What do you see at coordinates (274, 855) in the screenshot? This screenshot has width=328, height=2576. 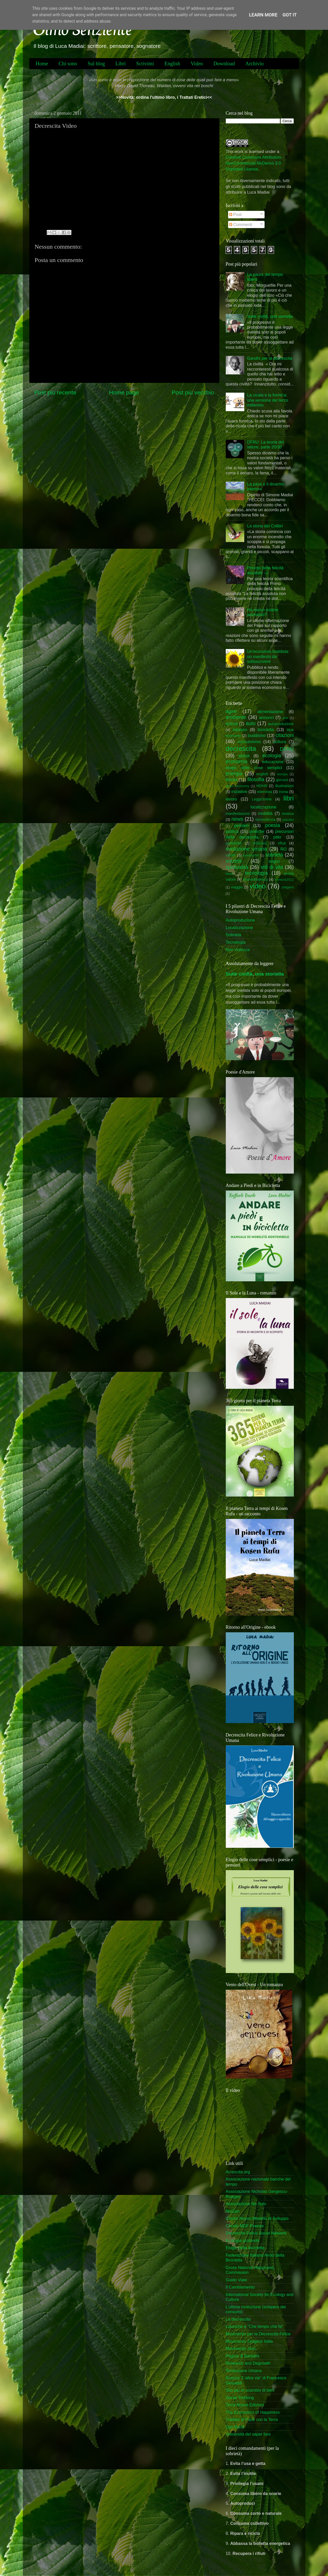 I see `sobrietà` at bounding box center [274, 855].